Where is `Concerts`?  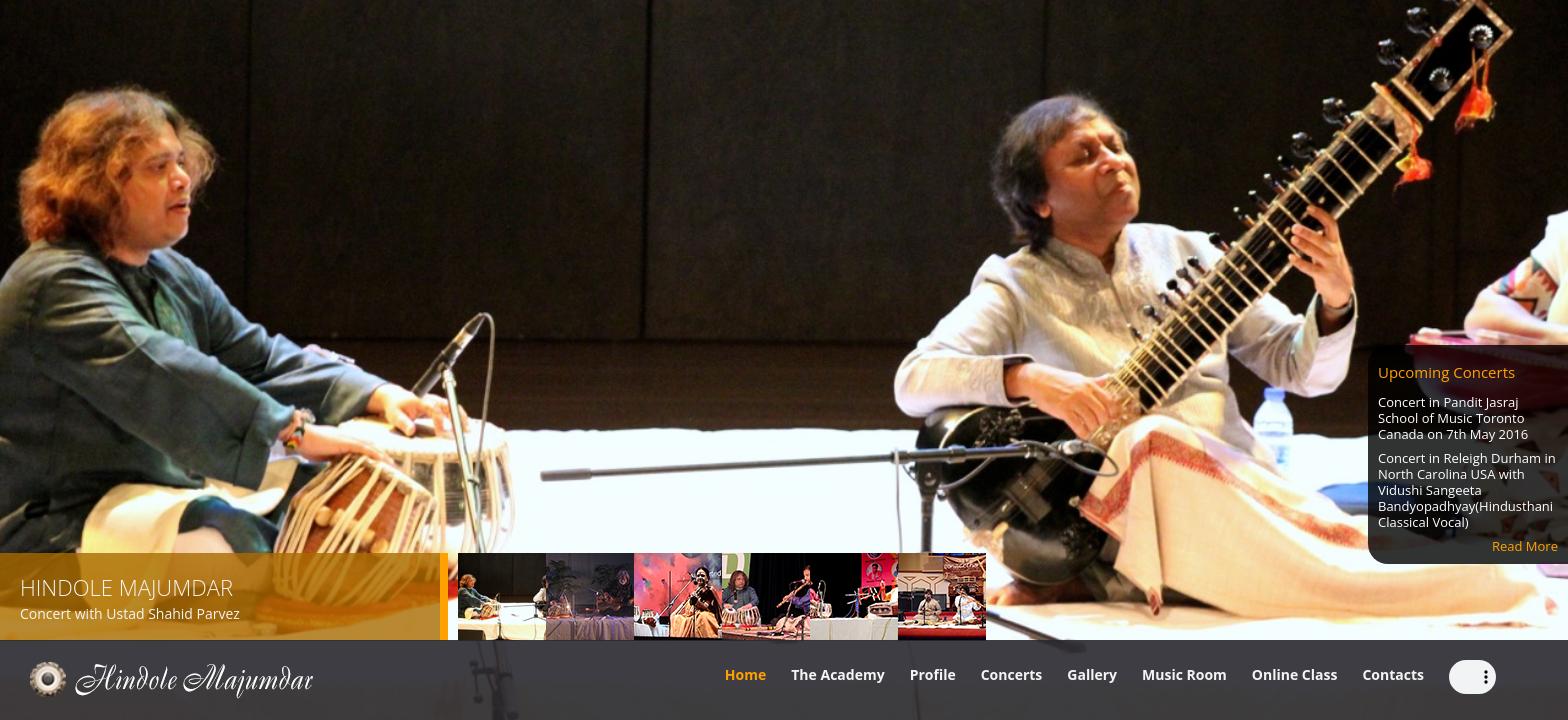
Concerts is located at coordinates (1012, 674).